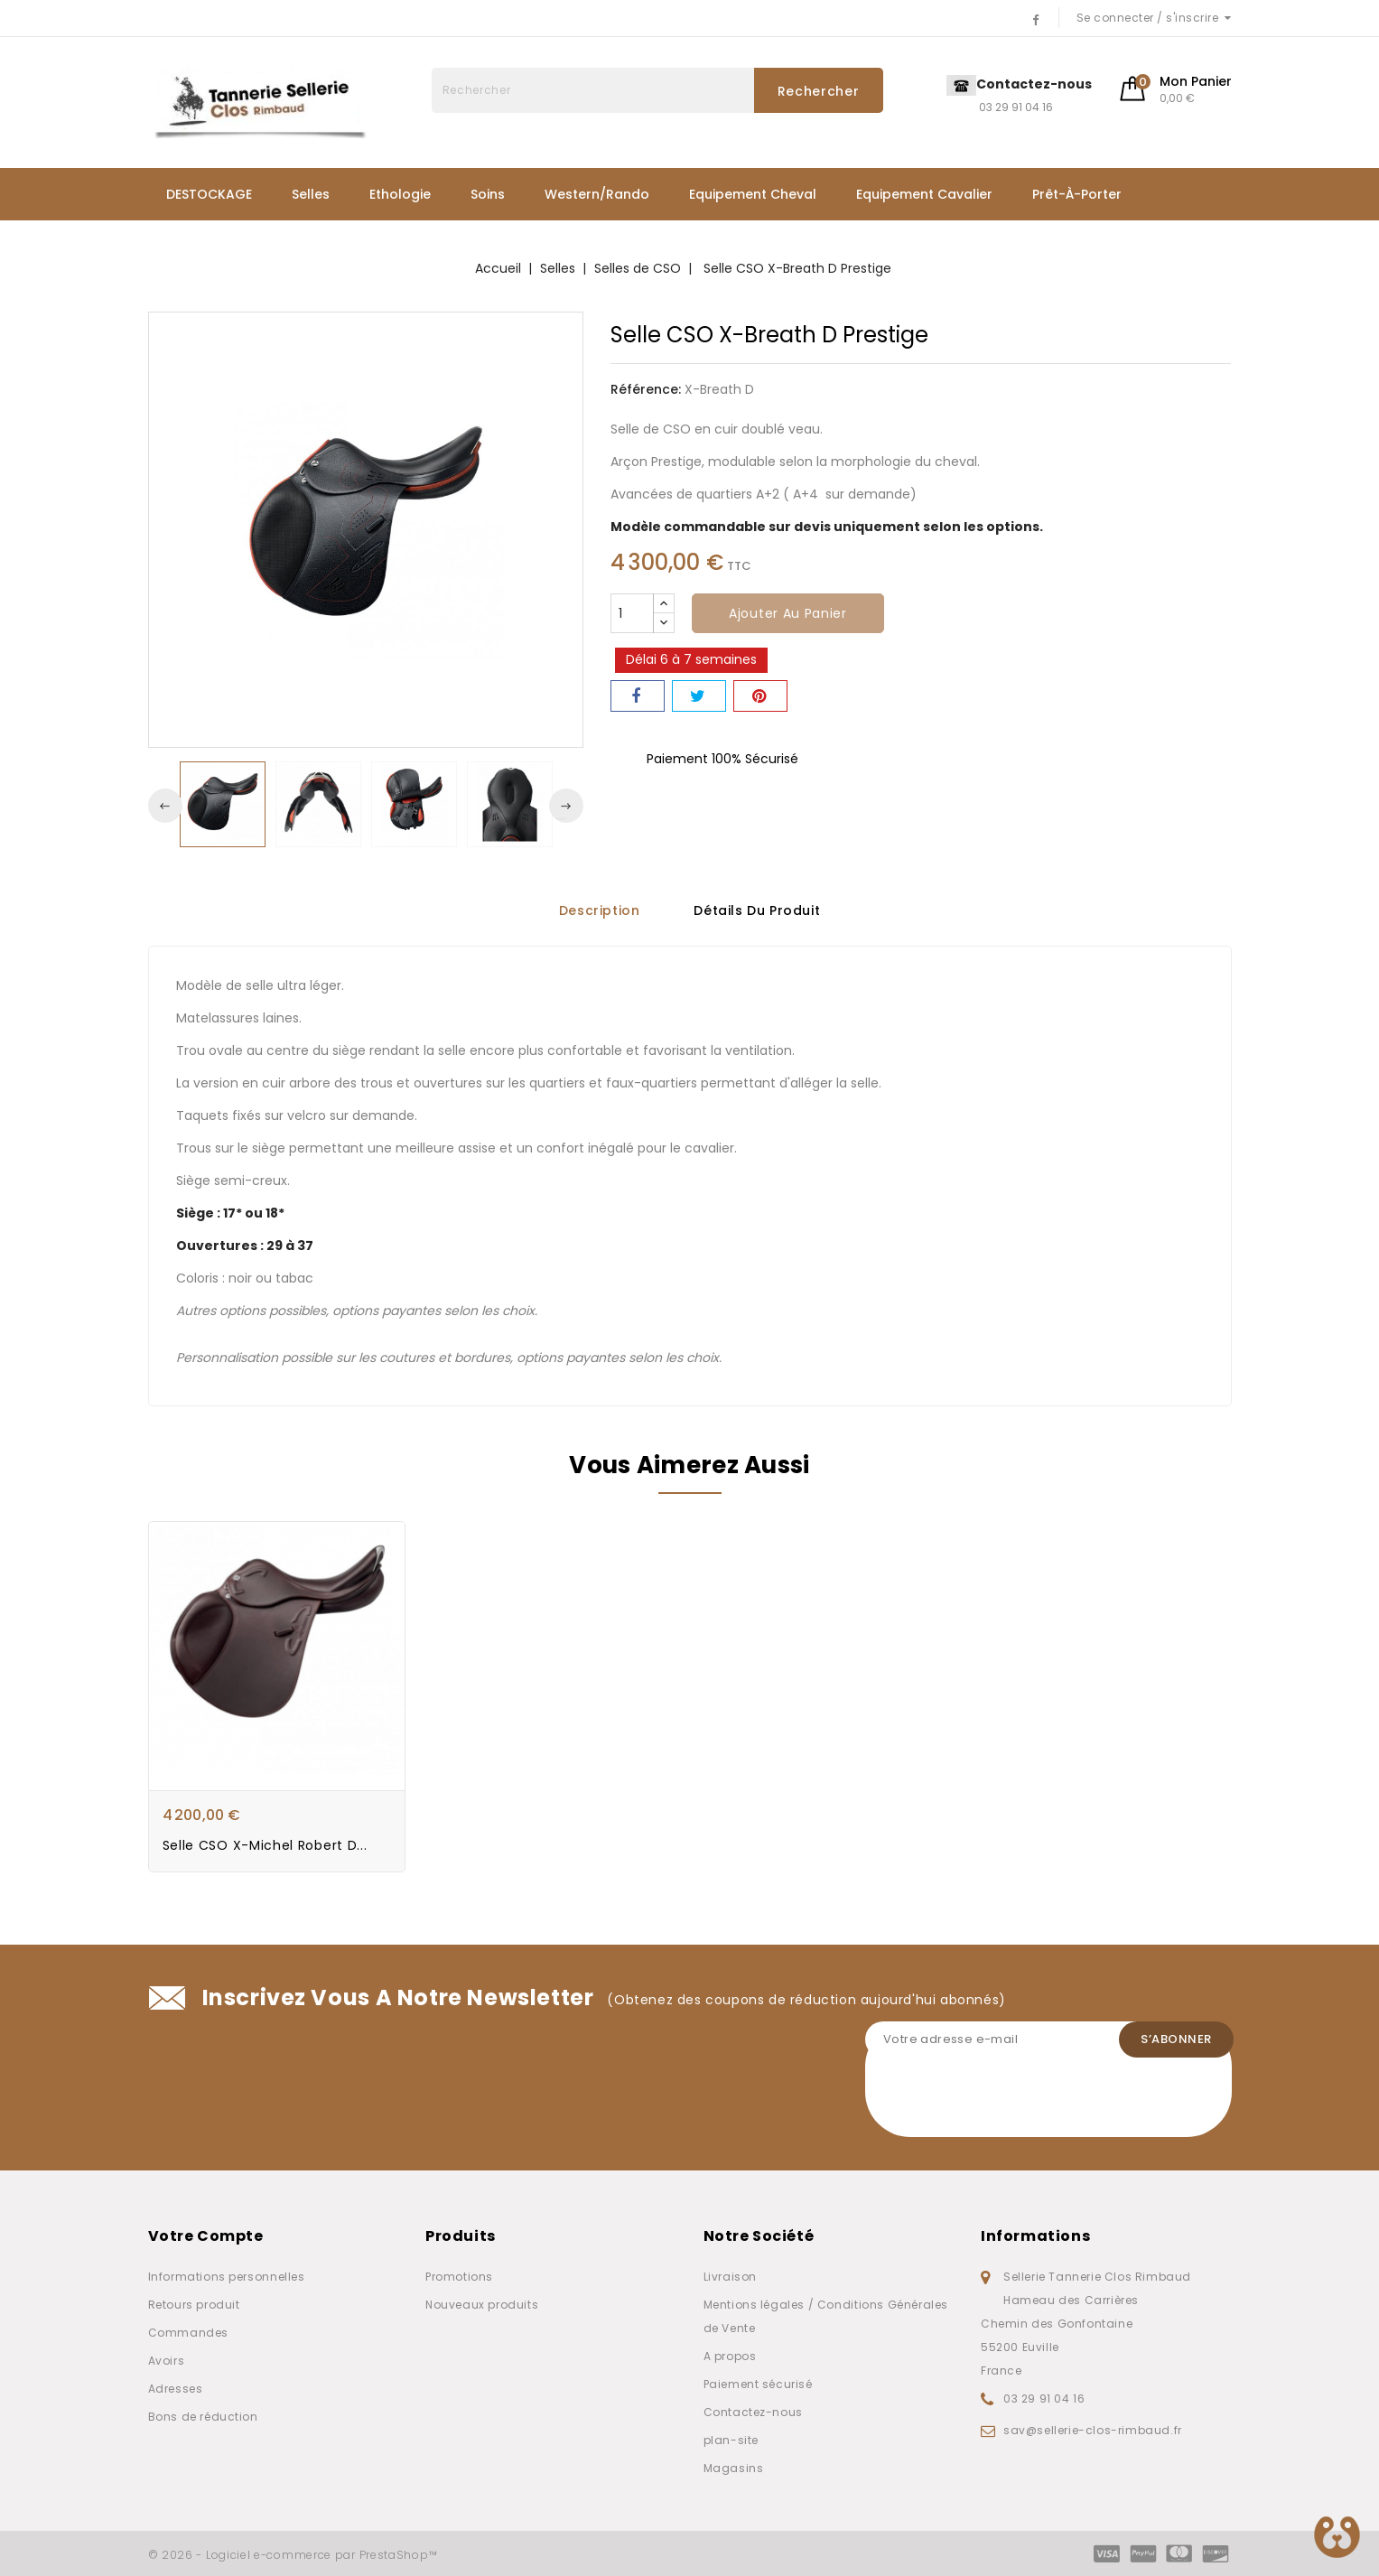  Describe the element at coordinates (758, 2384) in the screenshot. I see `Paiement sécurisé` at that location.